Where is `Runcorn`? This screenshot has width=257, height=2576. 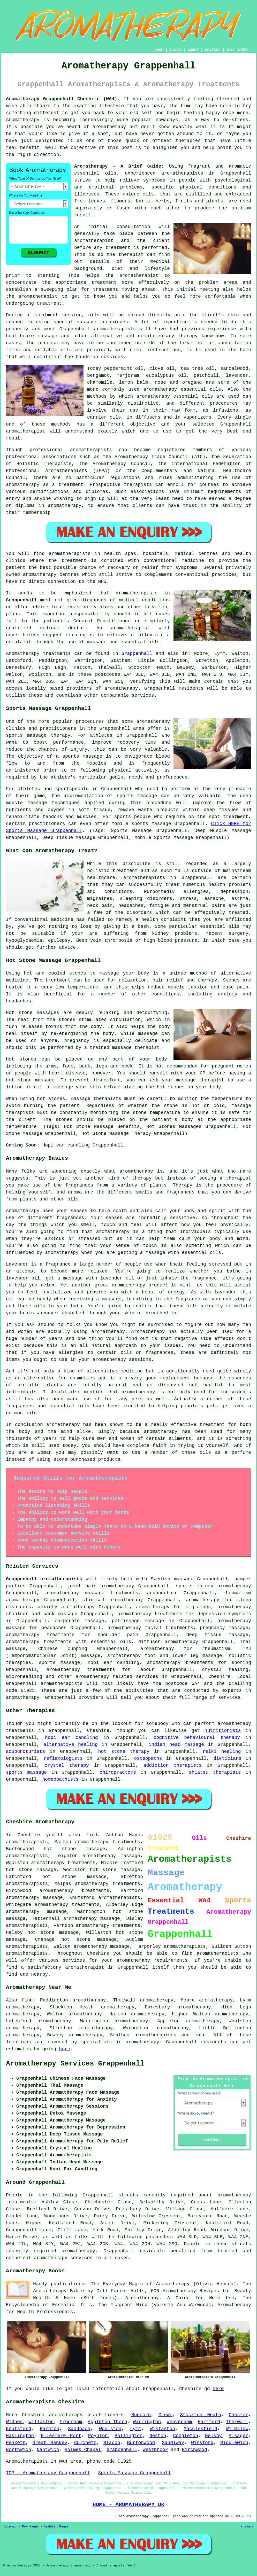 Runcorn is located at coordinates (141, 2414).